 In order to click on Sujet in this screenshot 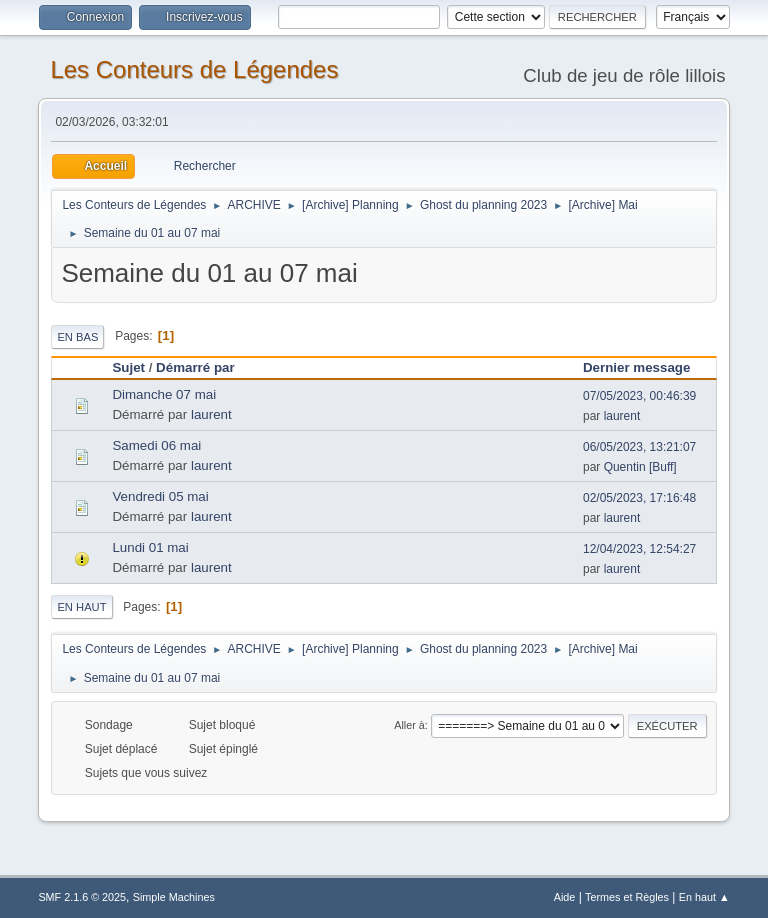, I will do `click(128, 367)`.